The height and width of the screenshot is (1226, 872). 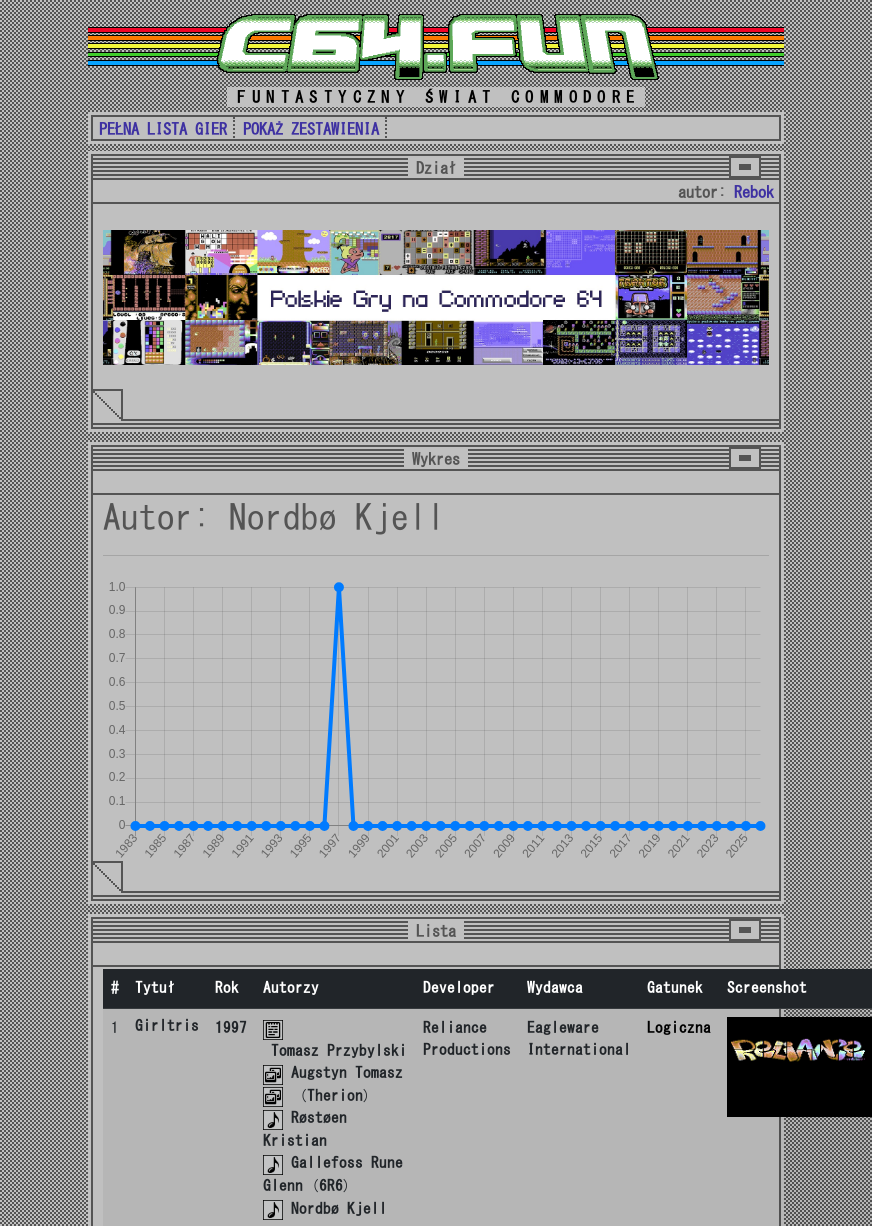 What do you see at coordinates (331, 1185) in the screenshot?
I see `6R6` at bounding box center [331, 1185].